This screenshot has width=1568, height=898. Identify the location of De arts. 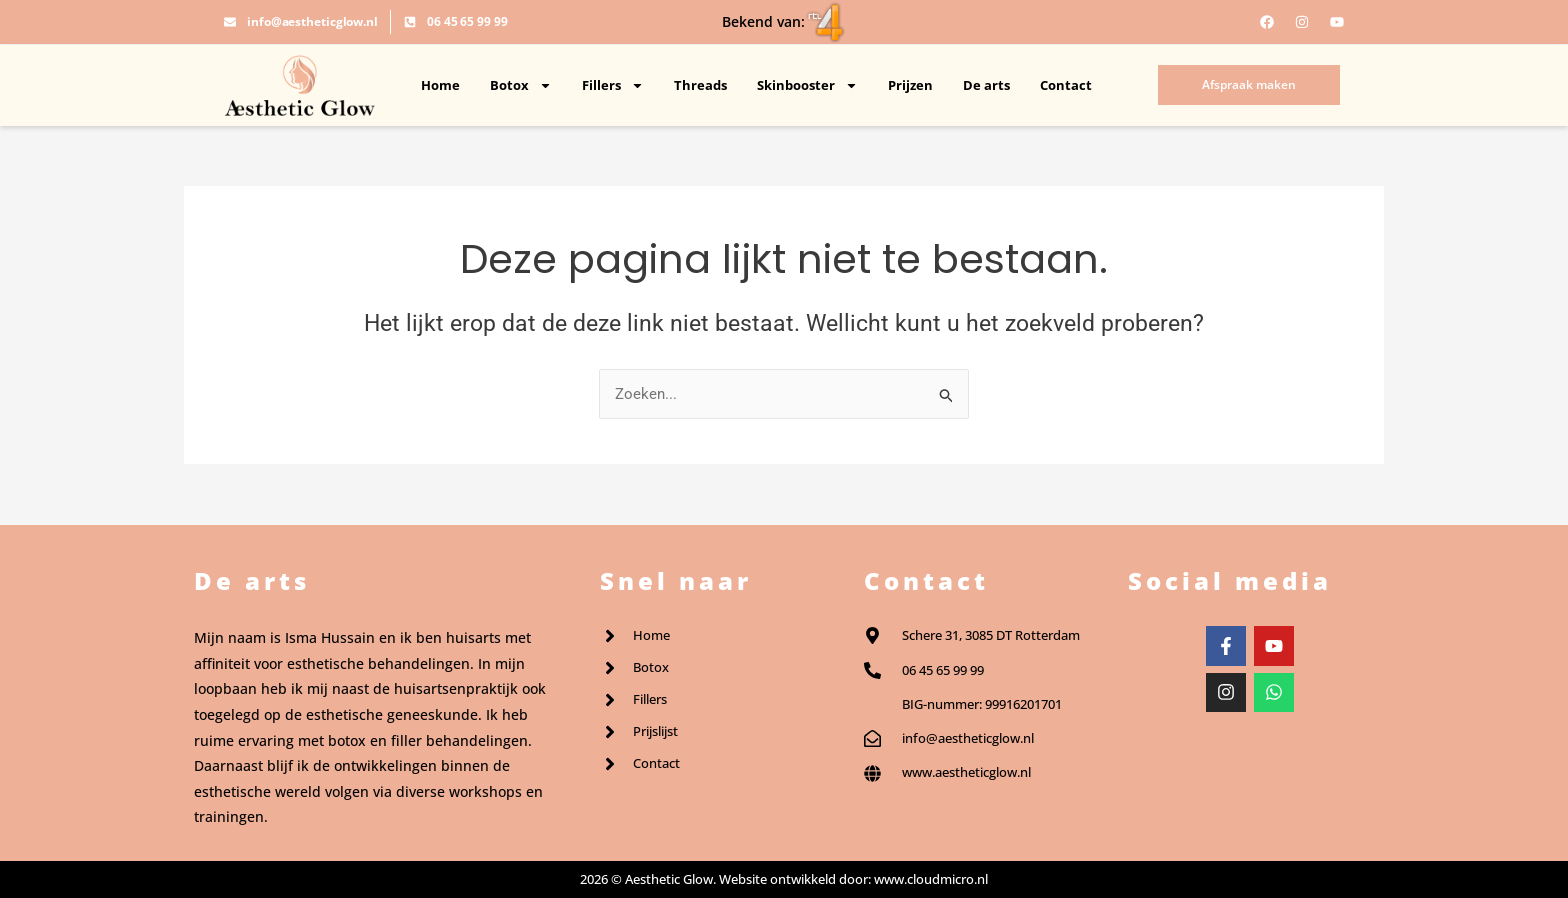
(986, 85).